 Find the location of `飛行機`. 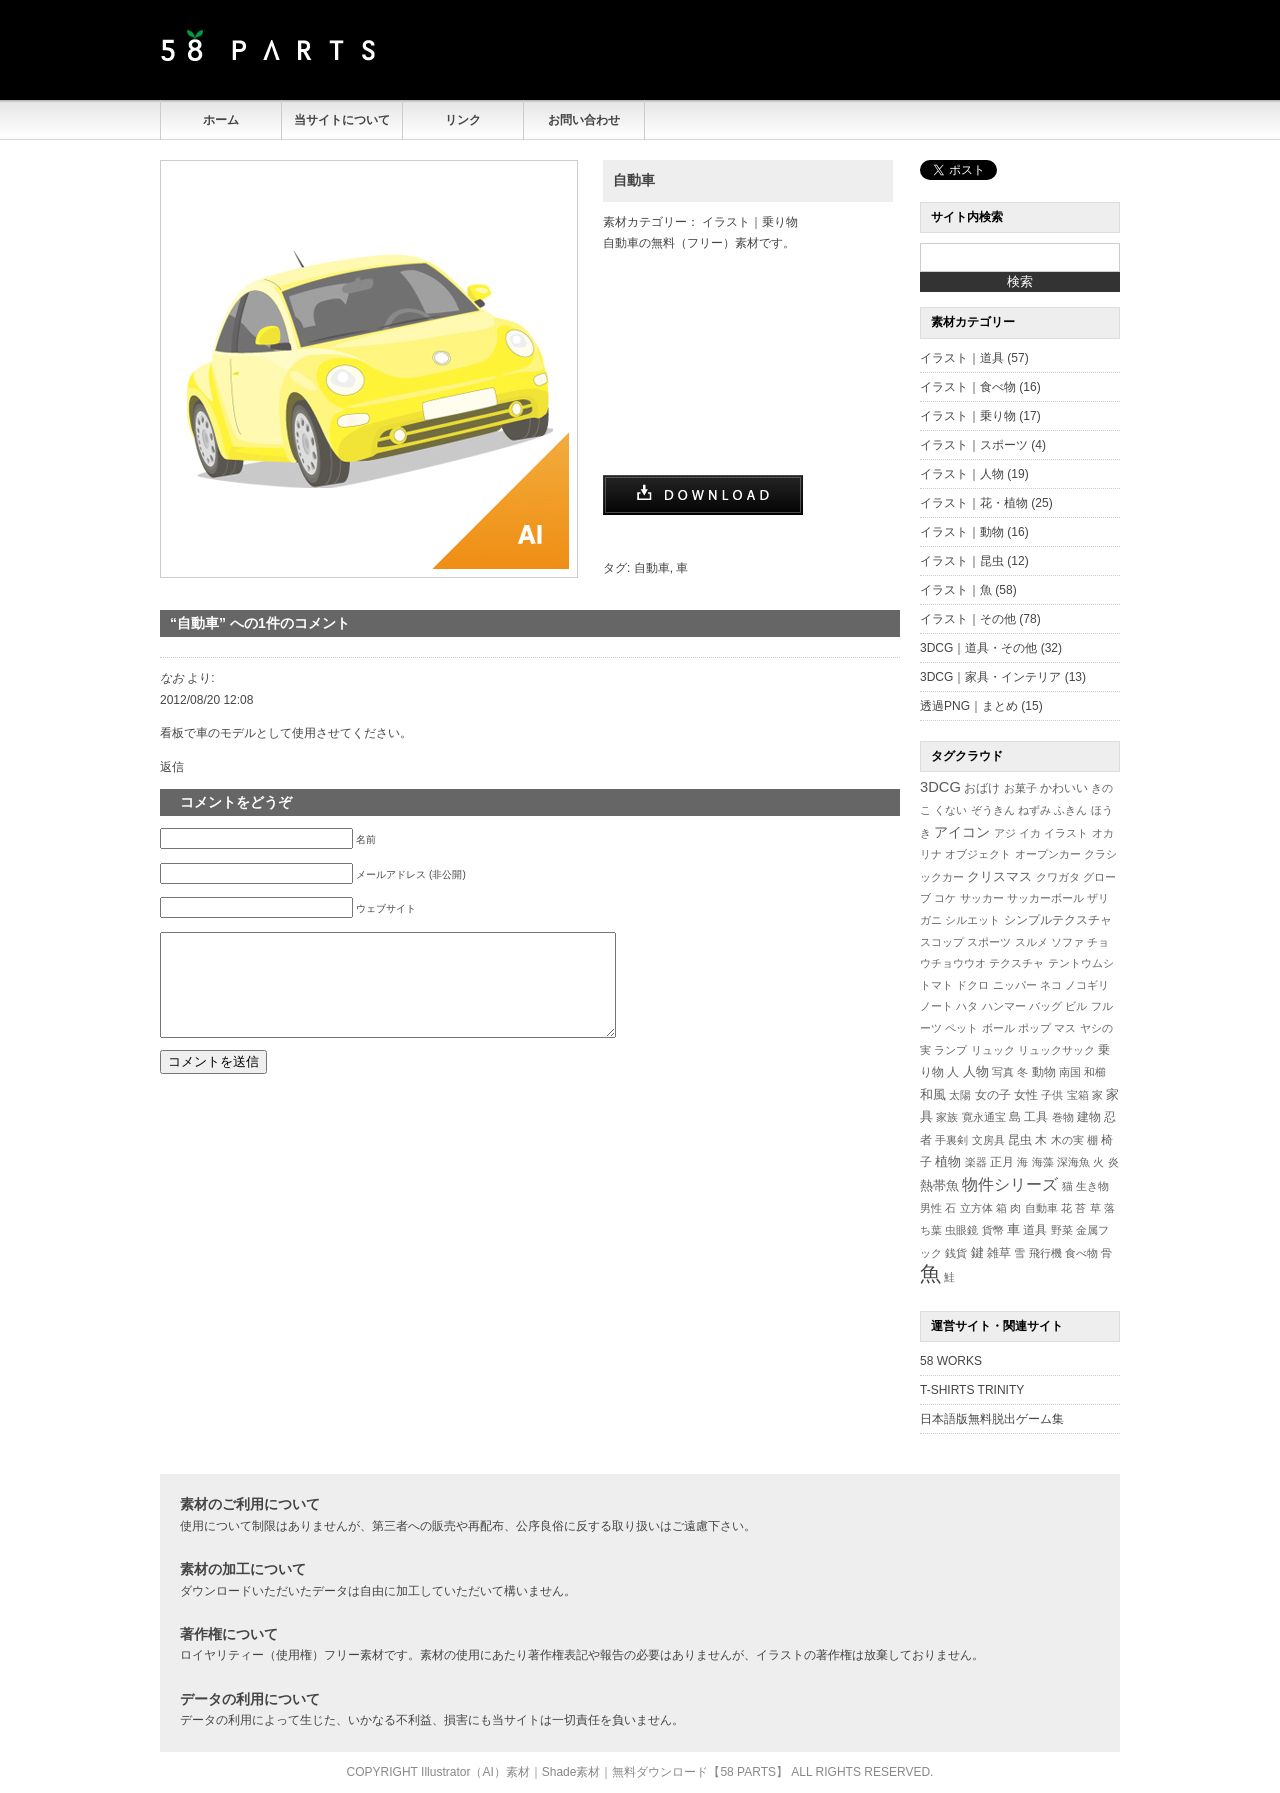

飛行機 is located at coordinates (1045, 1253).